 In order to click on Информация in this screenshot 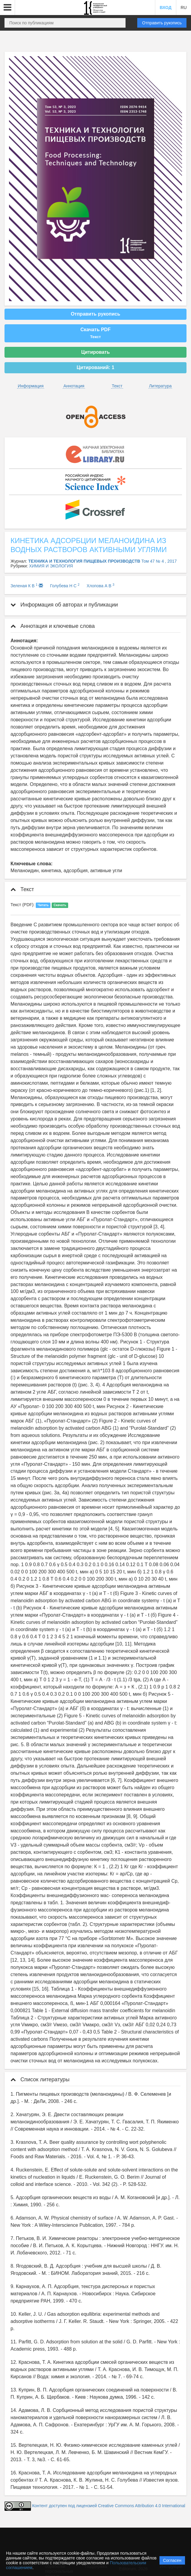, I will do `click(31, 385)`.